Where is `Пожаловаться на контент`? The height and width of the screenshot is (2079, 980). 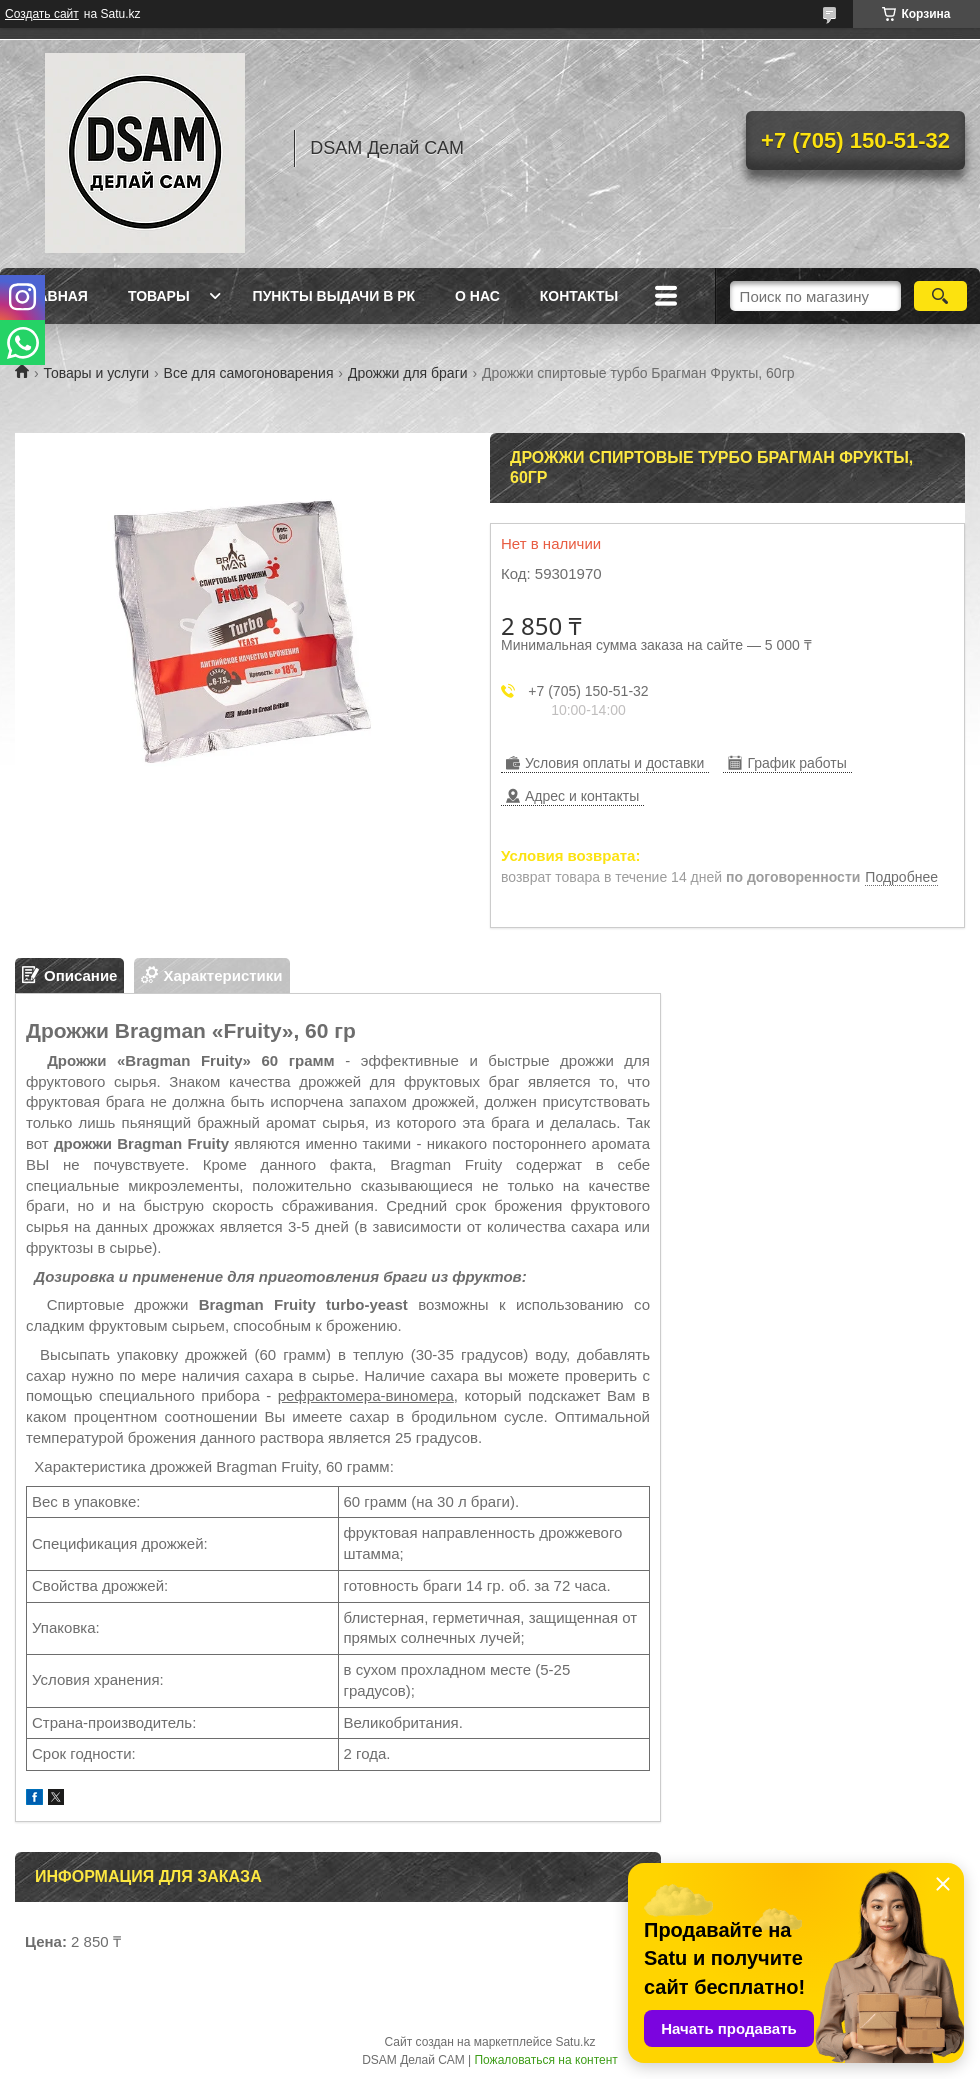
Пожаловаться на контент is located at coordinates (545, 2060).